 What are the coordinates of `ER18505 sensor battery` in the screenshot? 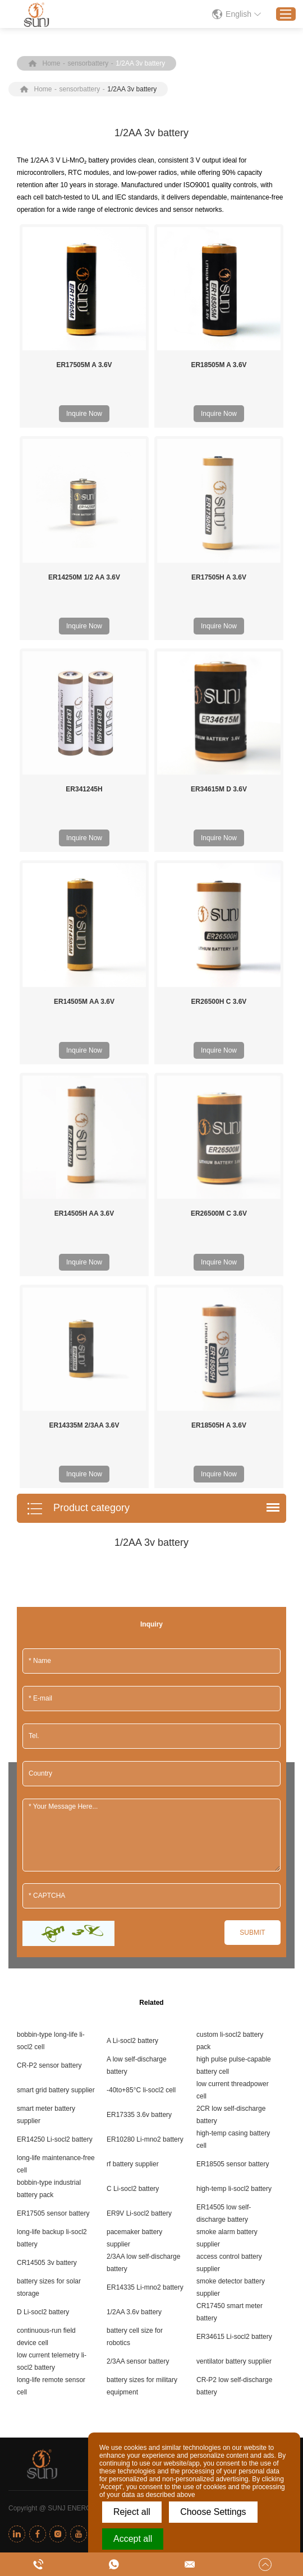 It's located at (232, 1917).